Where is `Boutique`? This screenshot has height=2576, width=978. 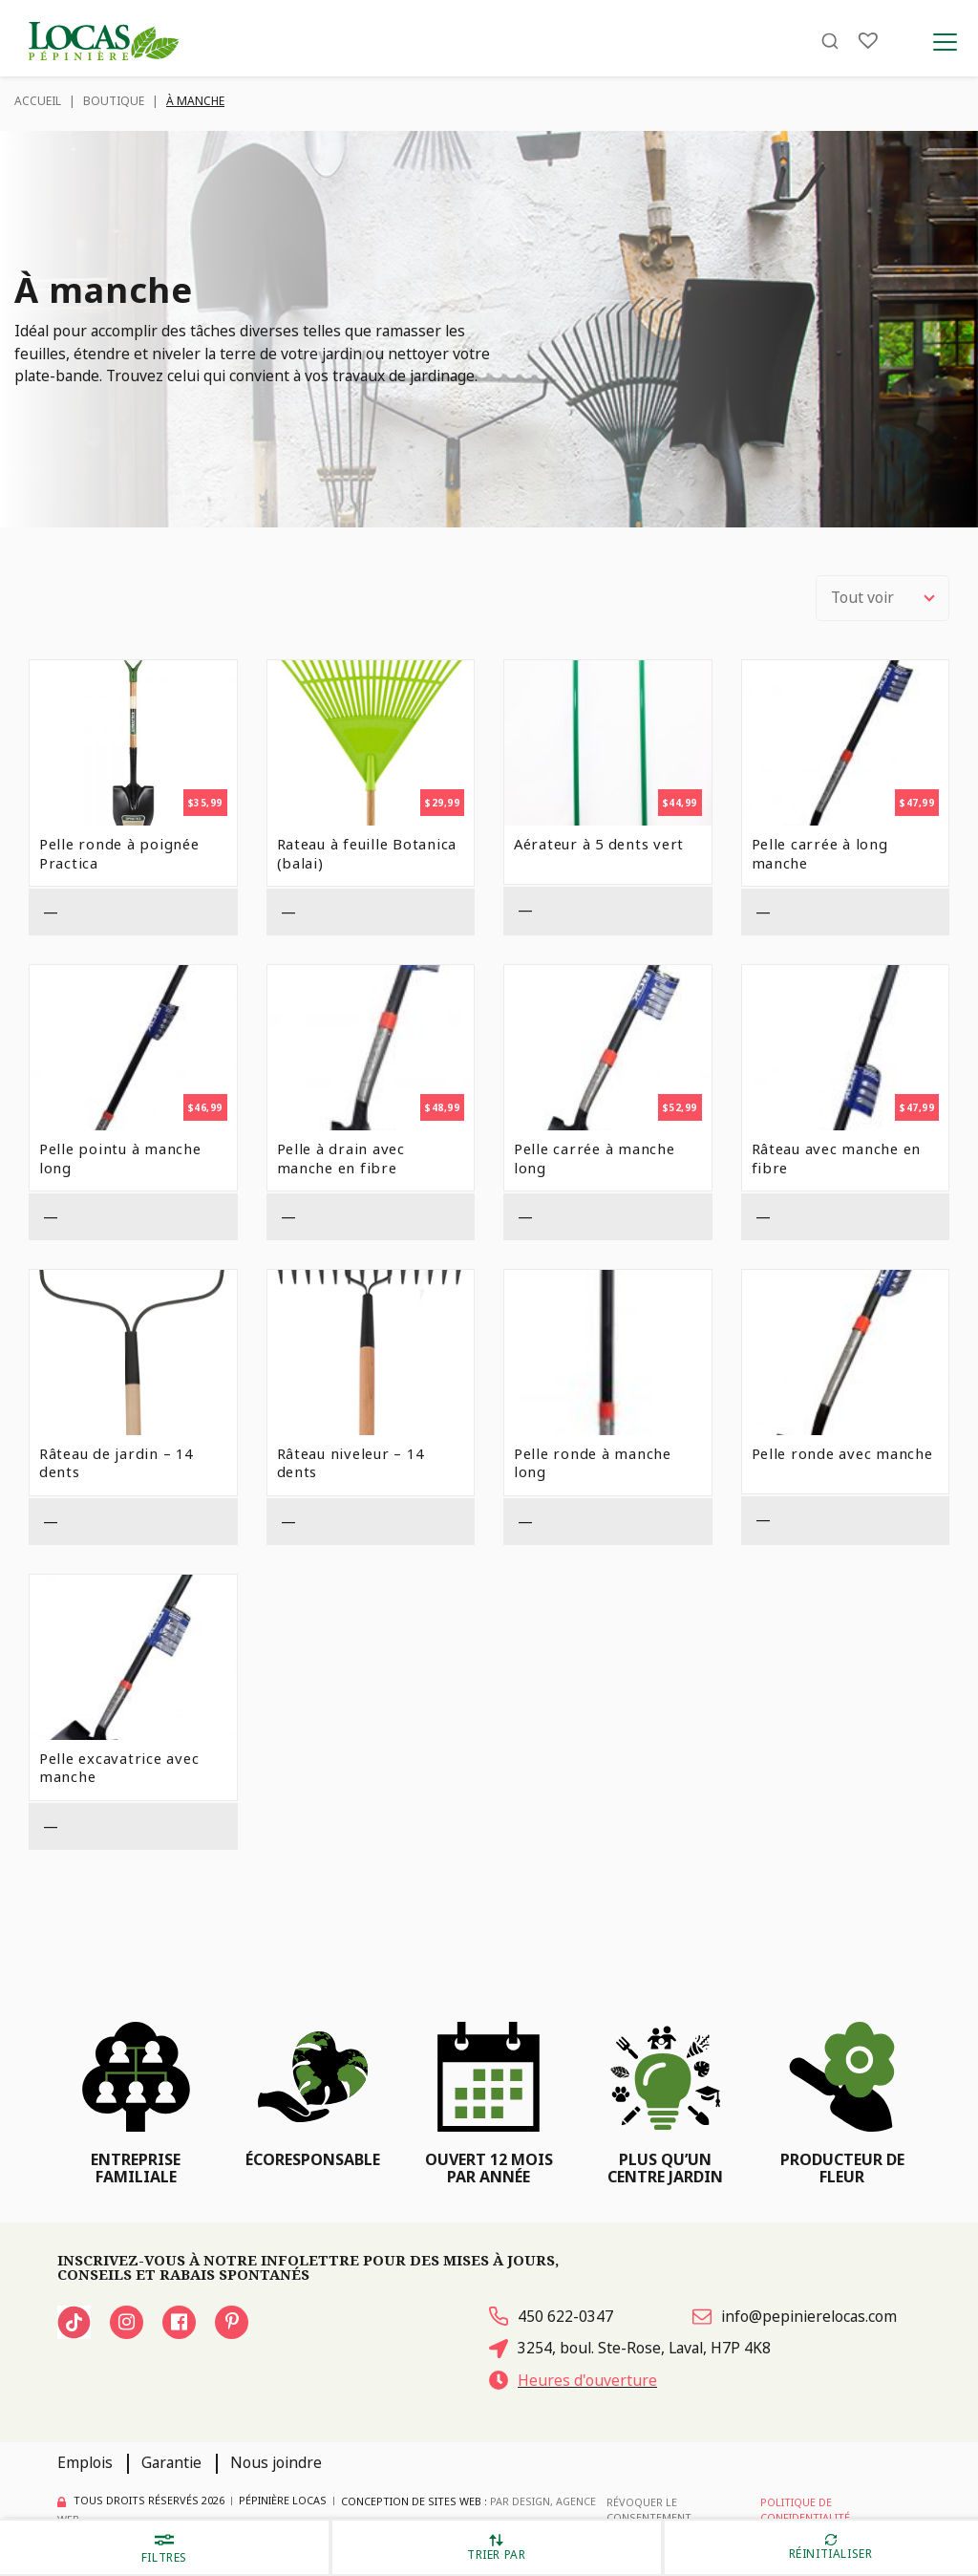 Boutique is located at coordinates (113, 101).